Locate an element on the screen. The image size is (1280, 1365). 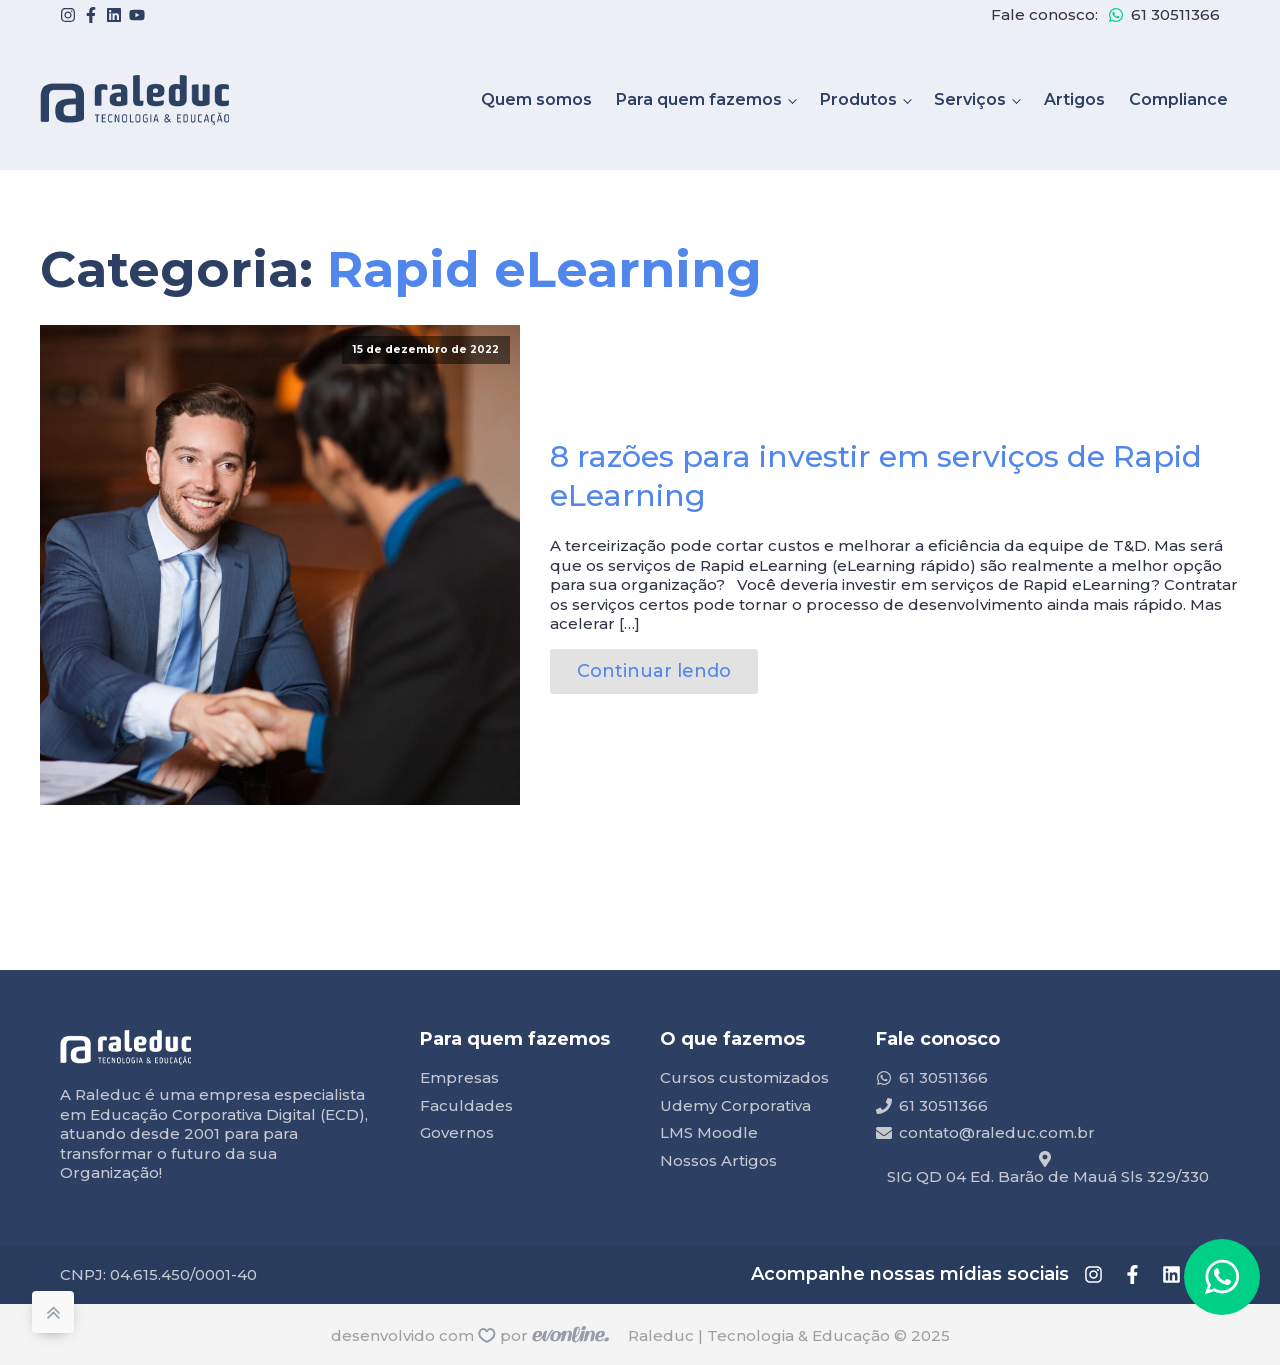
Para quem fazemos is located at coordinates (699, 99).